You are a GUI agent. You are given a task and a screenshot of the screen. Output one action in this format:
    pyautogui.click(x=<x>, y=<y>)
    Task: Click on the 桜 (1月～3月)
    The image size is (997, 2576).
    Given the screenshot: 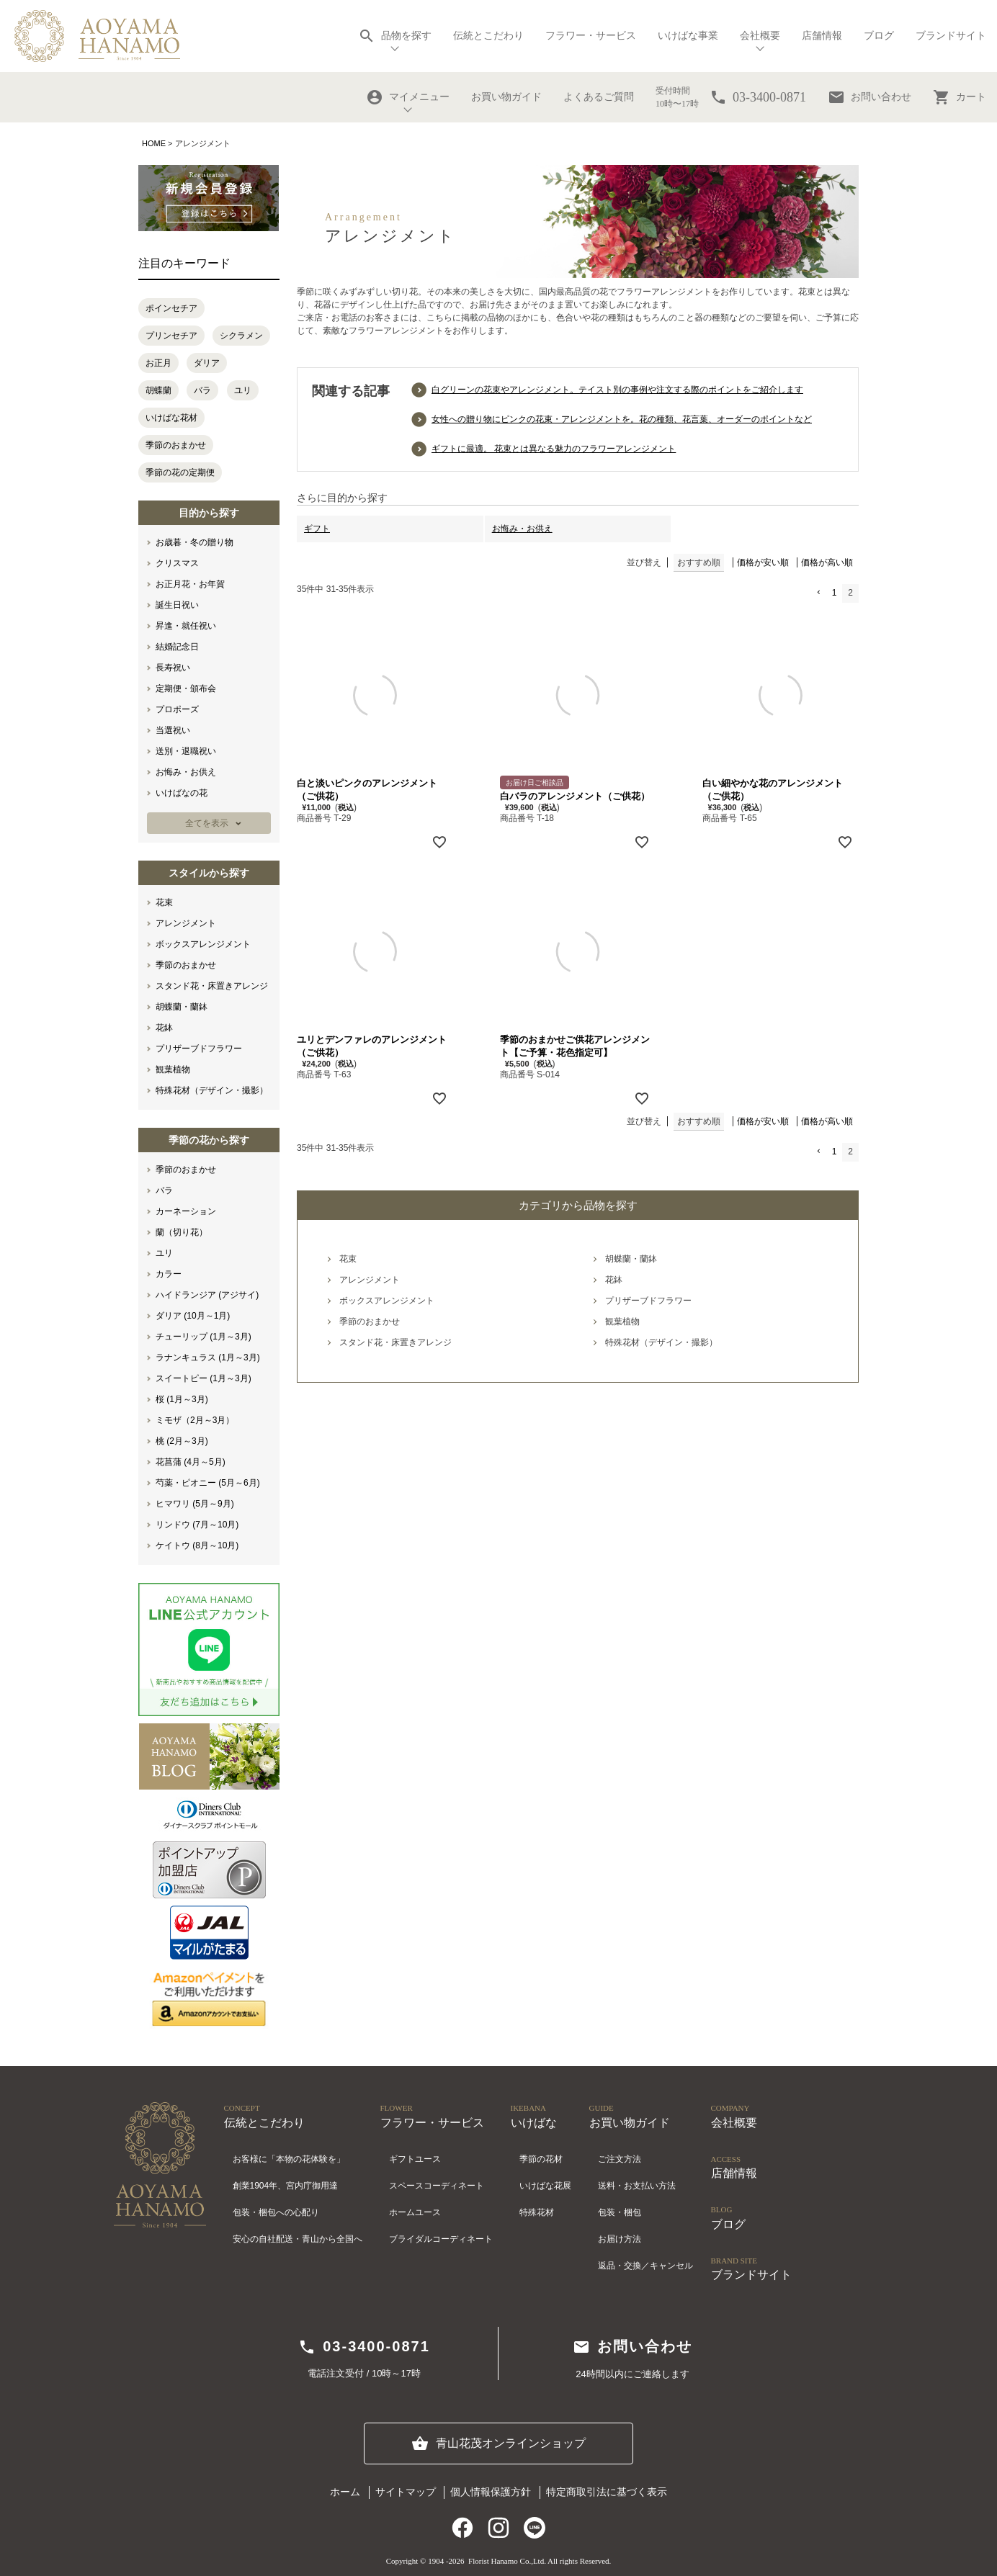 What is the action you would take?
    pyautogui.click(x=182, y=1399)
    